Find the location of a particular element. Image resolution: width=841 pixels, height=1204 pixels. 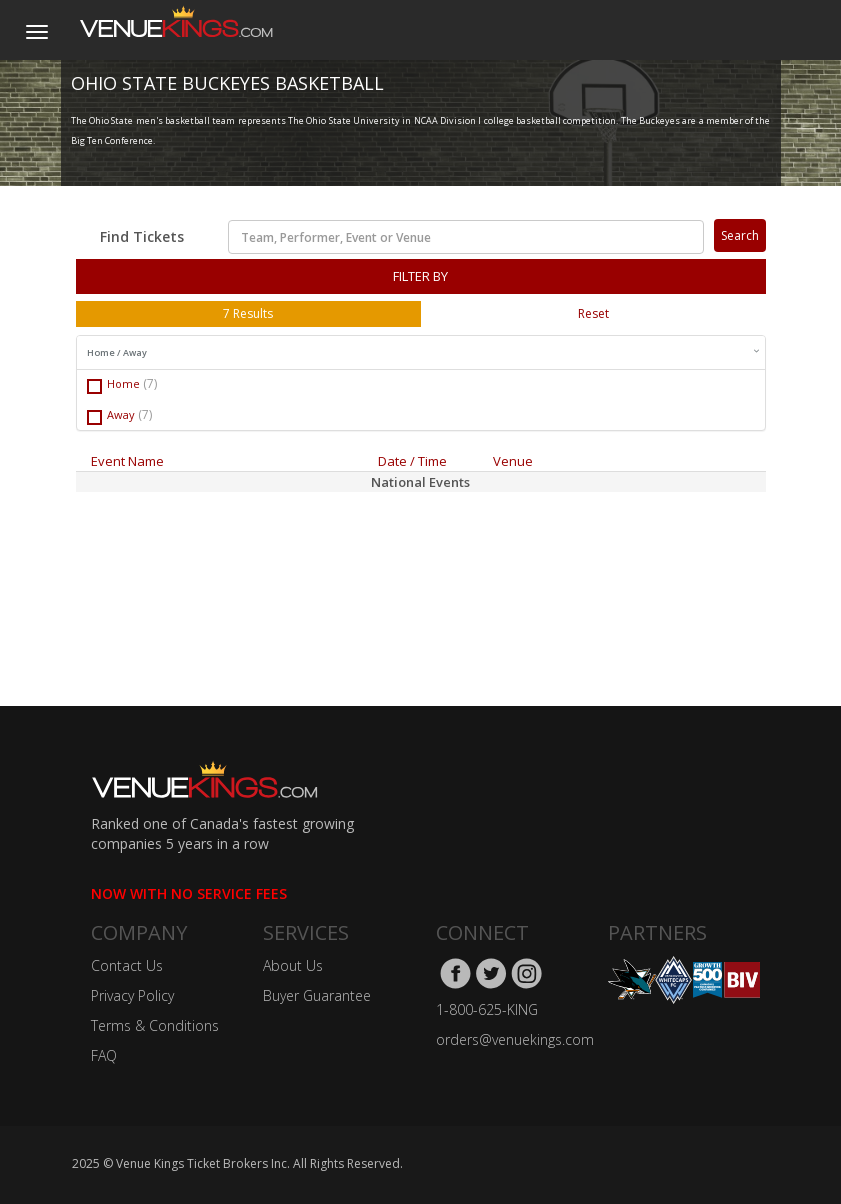

orders@venuekings.com is located at coordinates (515, 1039).